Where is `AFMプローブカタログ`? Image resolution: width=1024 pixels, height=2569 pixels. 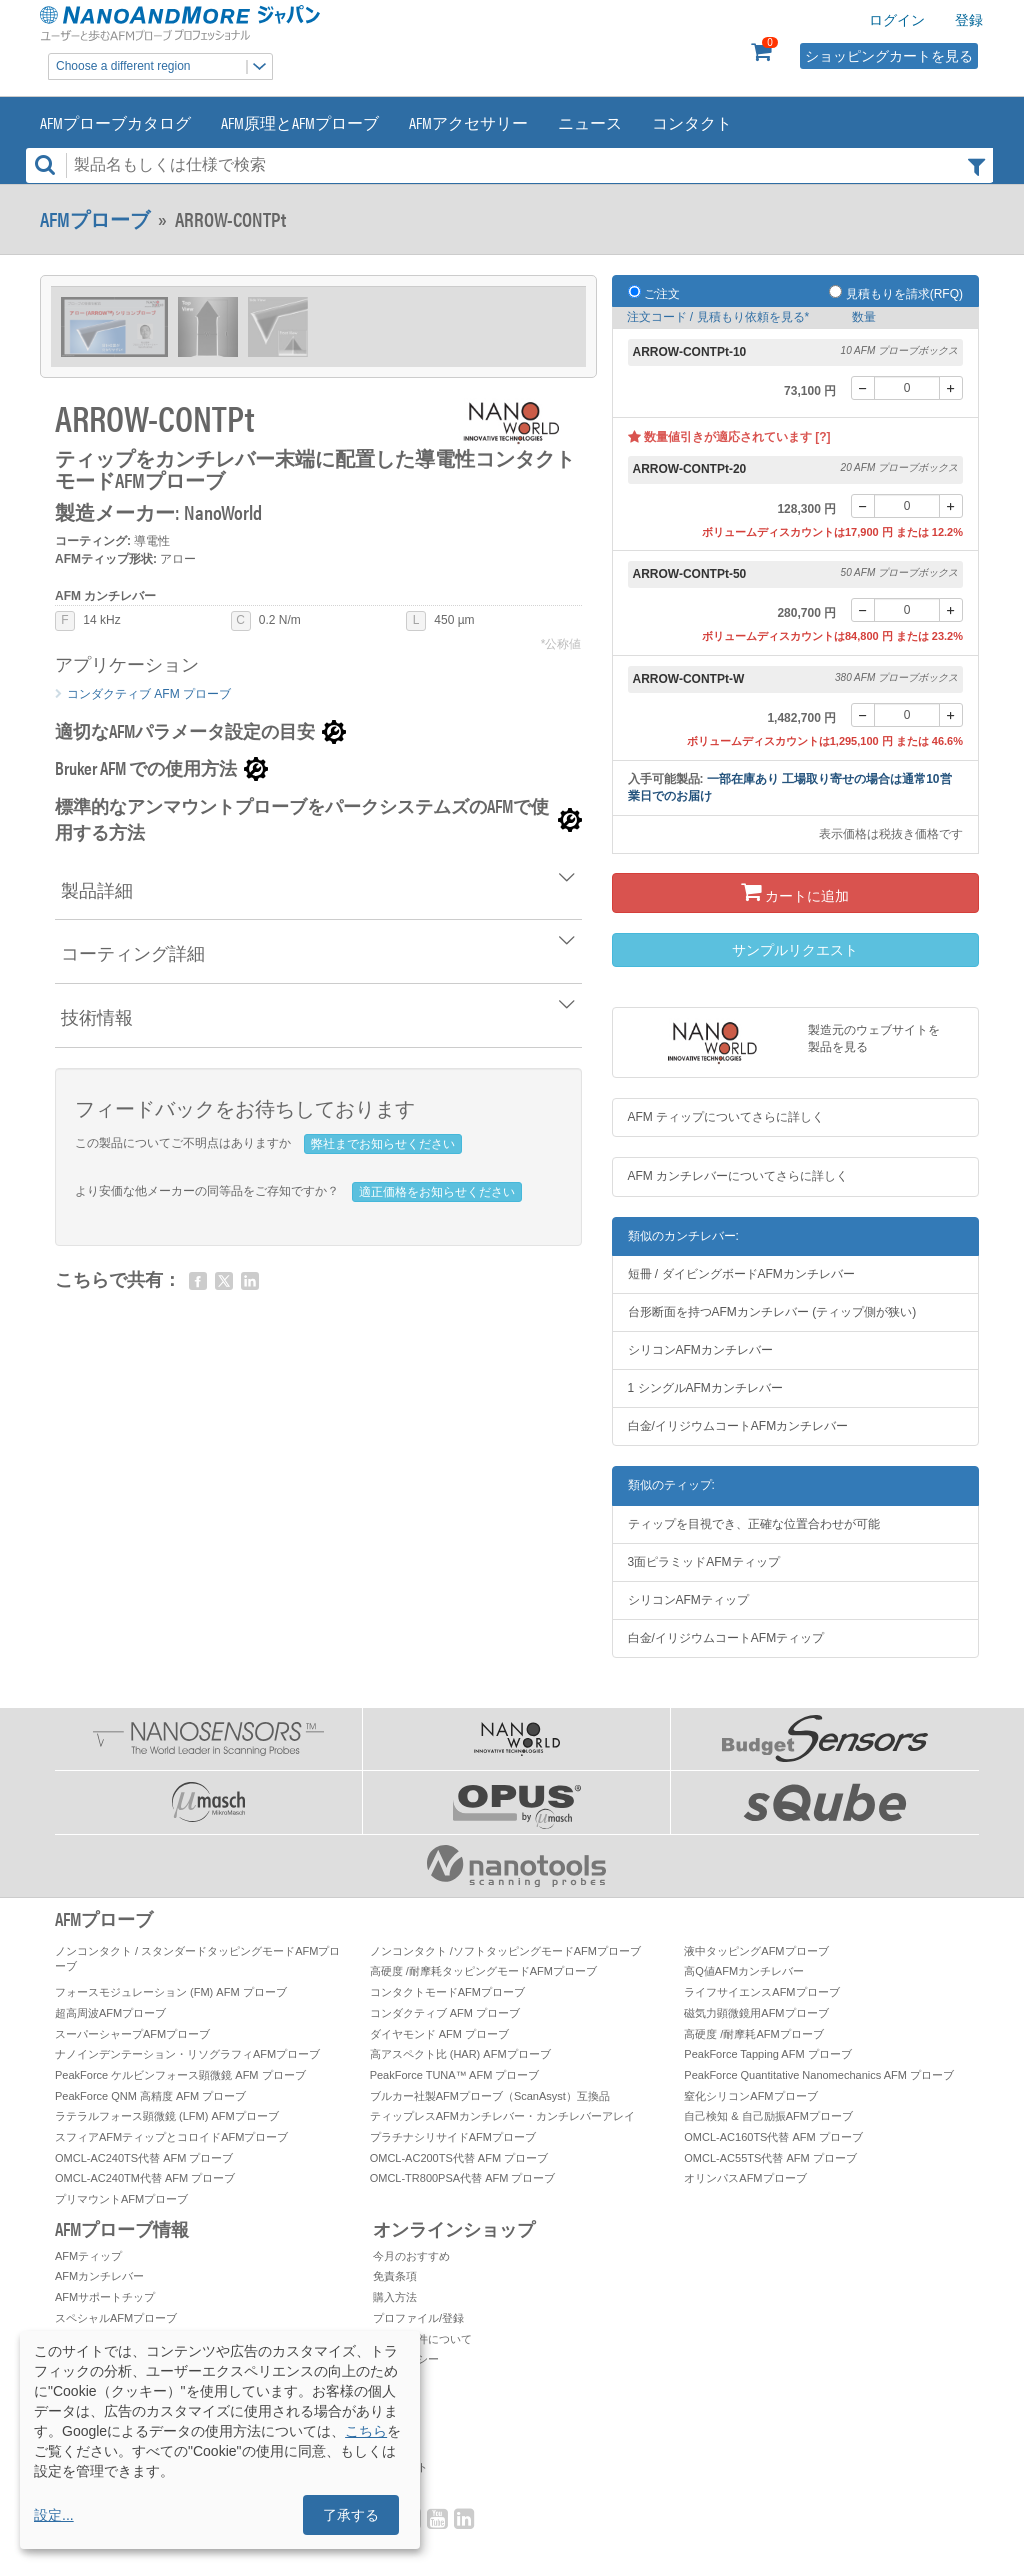 AFMプローブカタログ is located at coordinates (115, 122).